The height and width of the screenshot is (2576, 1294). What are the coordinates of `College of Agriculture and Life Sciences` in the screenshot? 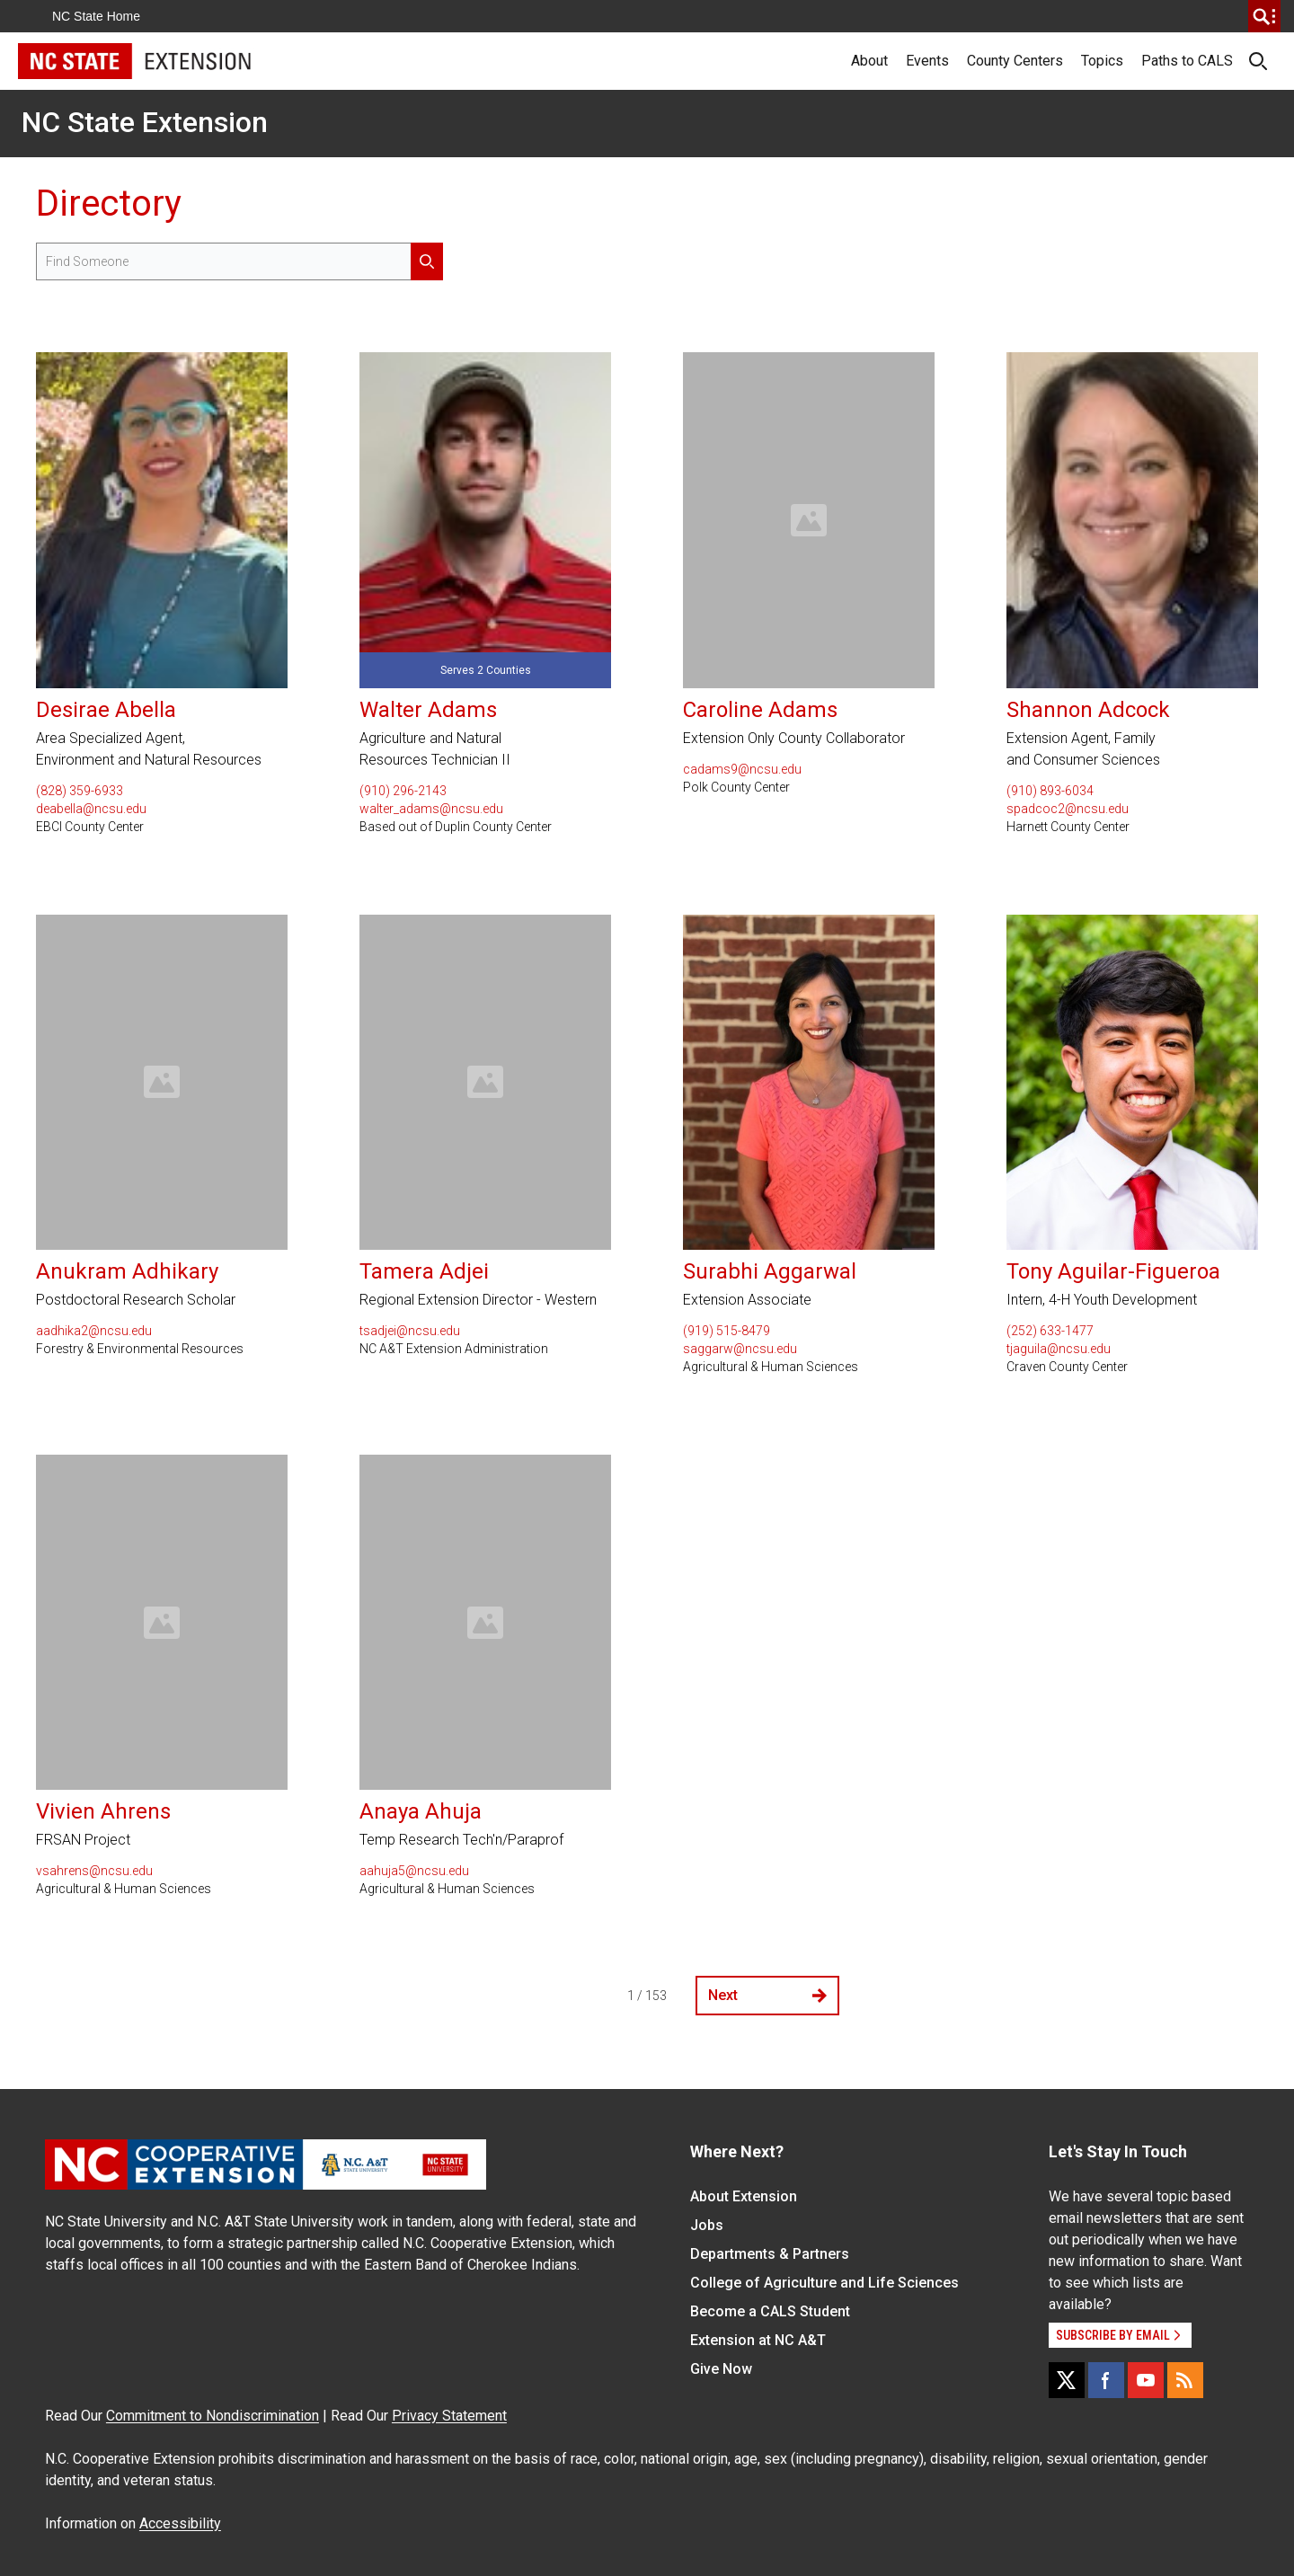 It's located at (824, 2282).